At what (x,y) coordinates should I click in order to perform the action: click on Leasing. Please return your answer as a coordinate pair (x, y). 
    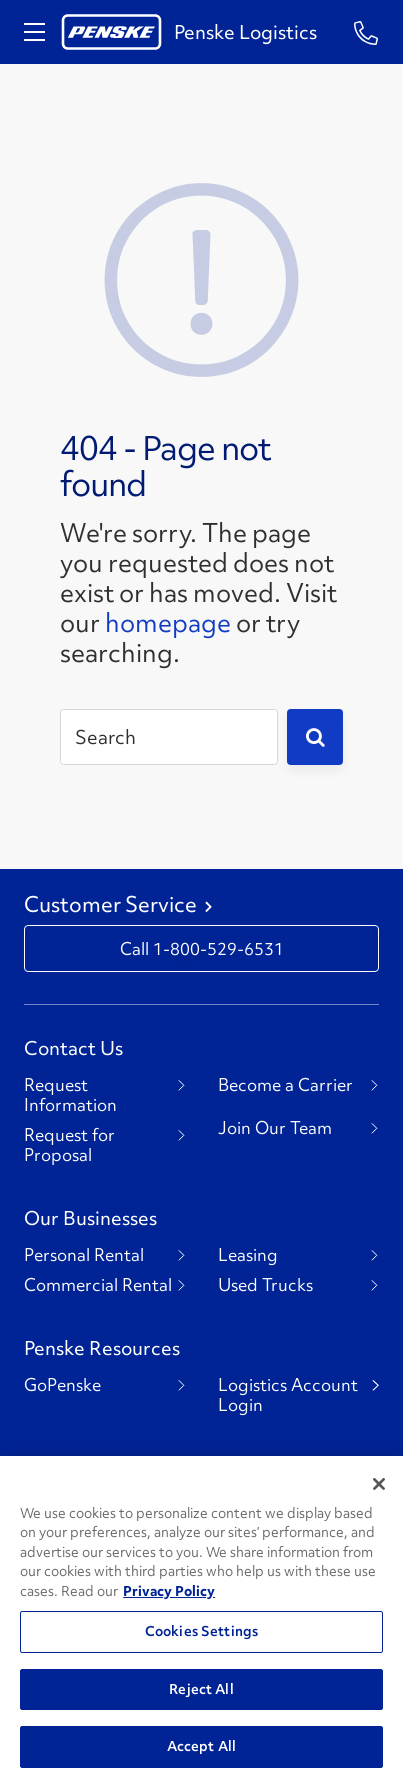
    Looking at the image, I should click on (248, 1255).